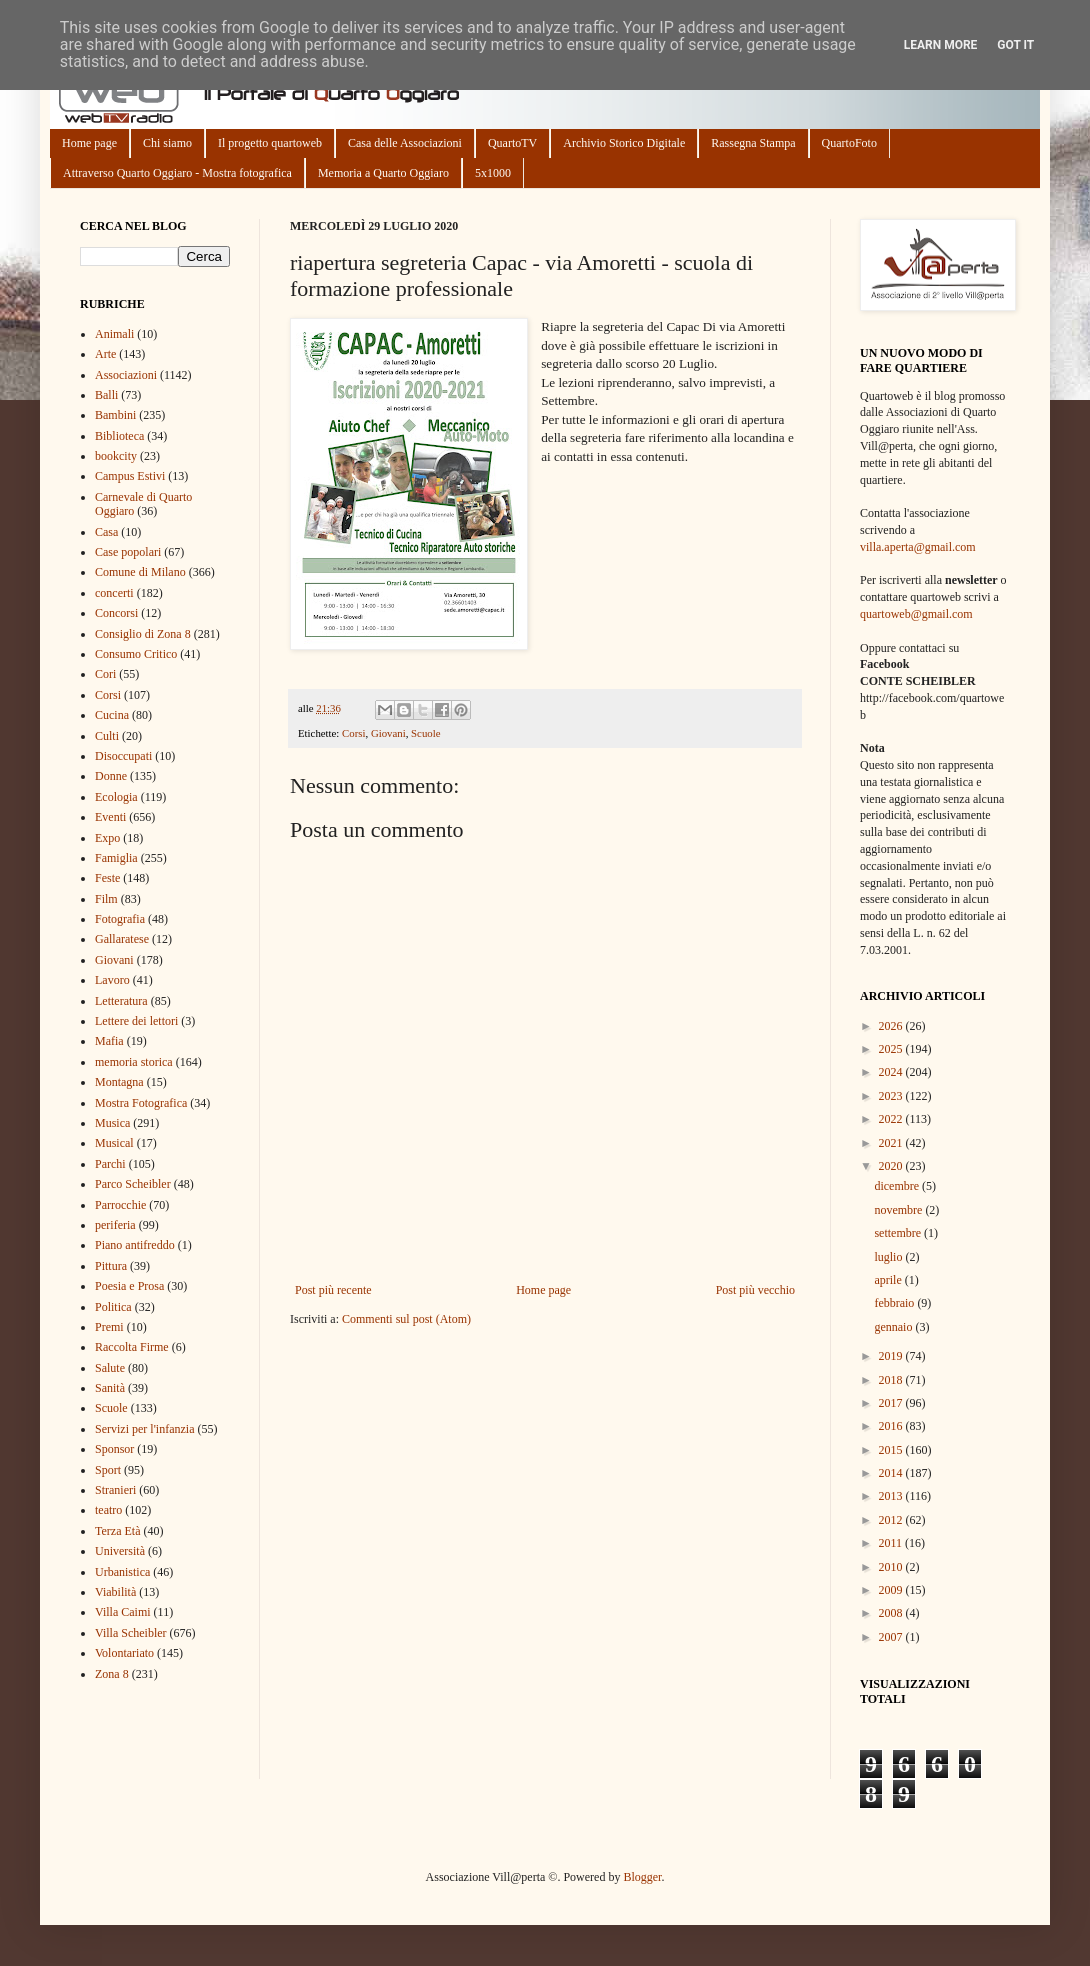  What do you see at coordinates (892, 1049) in the screenshot?
I see `2025` at bounding box center [892, 1049].